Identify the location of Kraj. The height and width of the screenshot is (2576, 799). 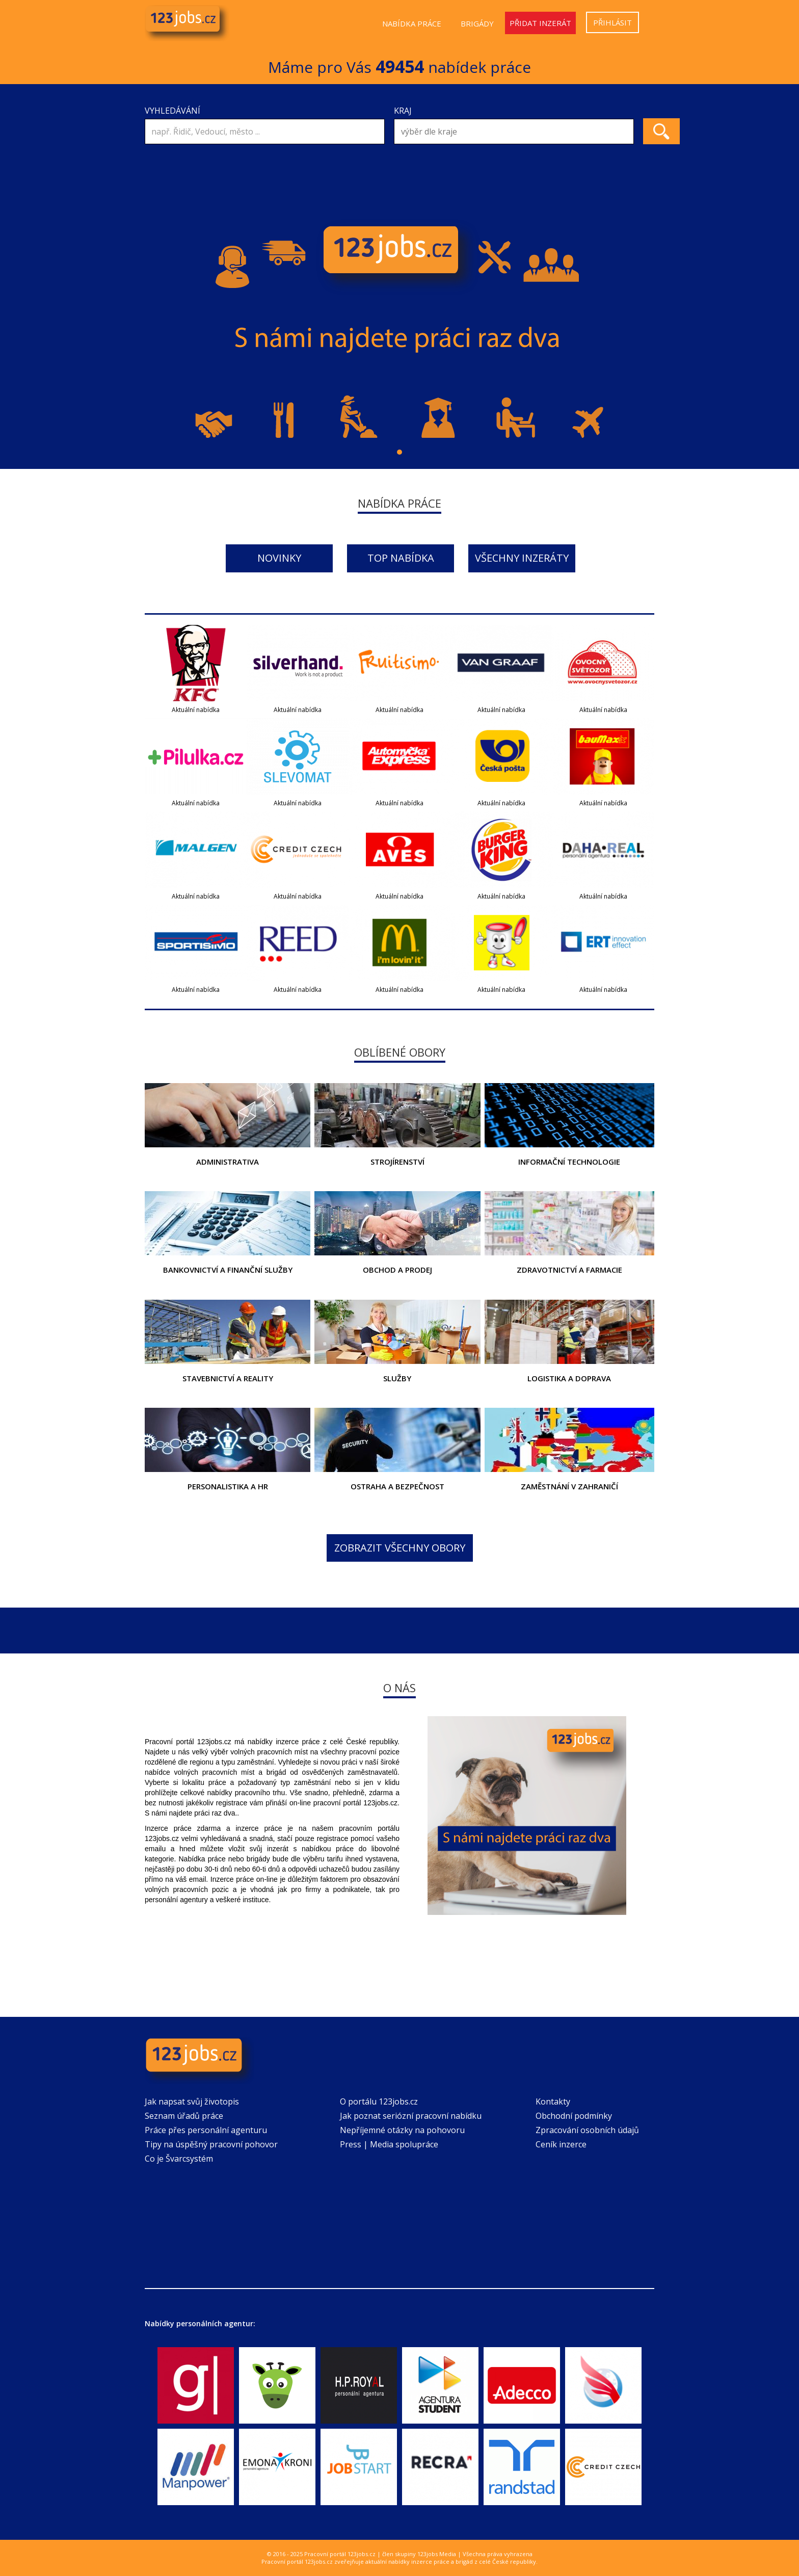
(403, 110).